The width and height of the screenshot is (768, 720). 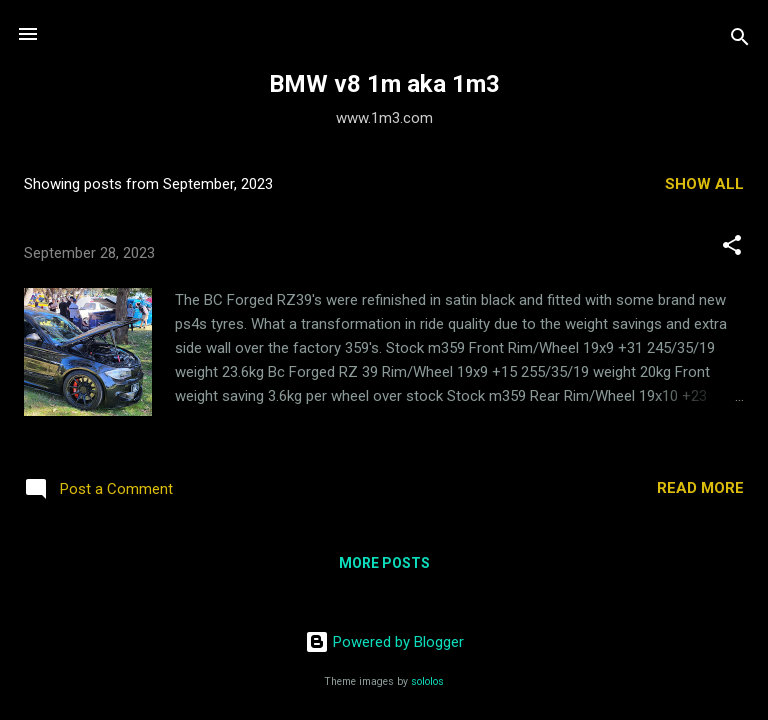 What do you see at coordinates (732, 248) in the screenshot?
I see `[button]` at bounding box center [732, 248].